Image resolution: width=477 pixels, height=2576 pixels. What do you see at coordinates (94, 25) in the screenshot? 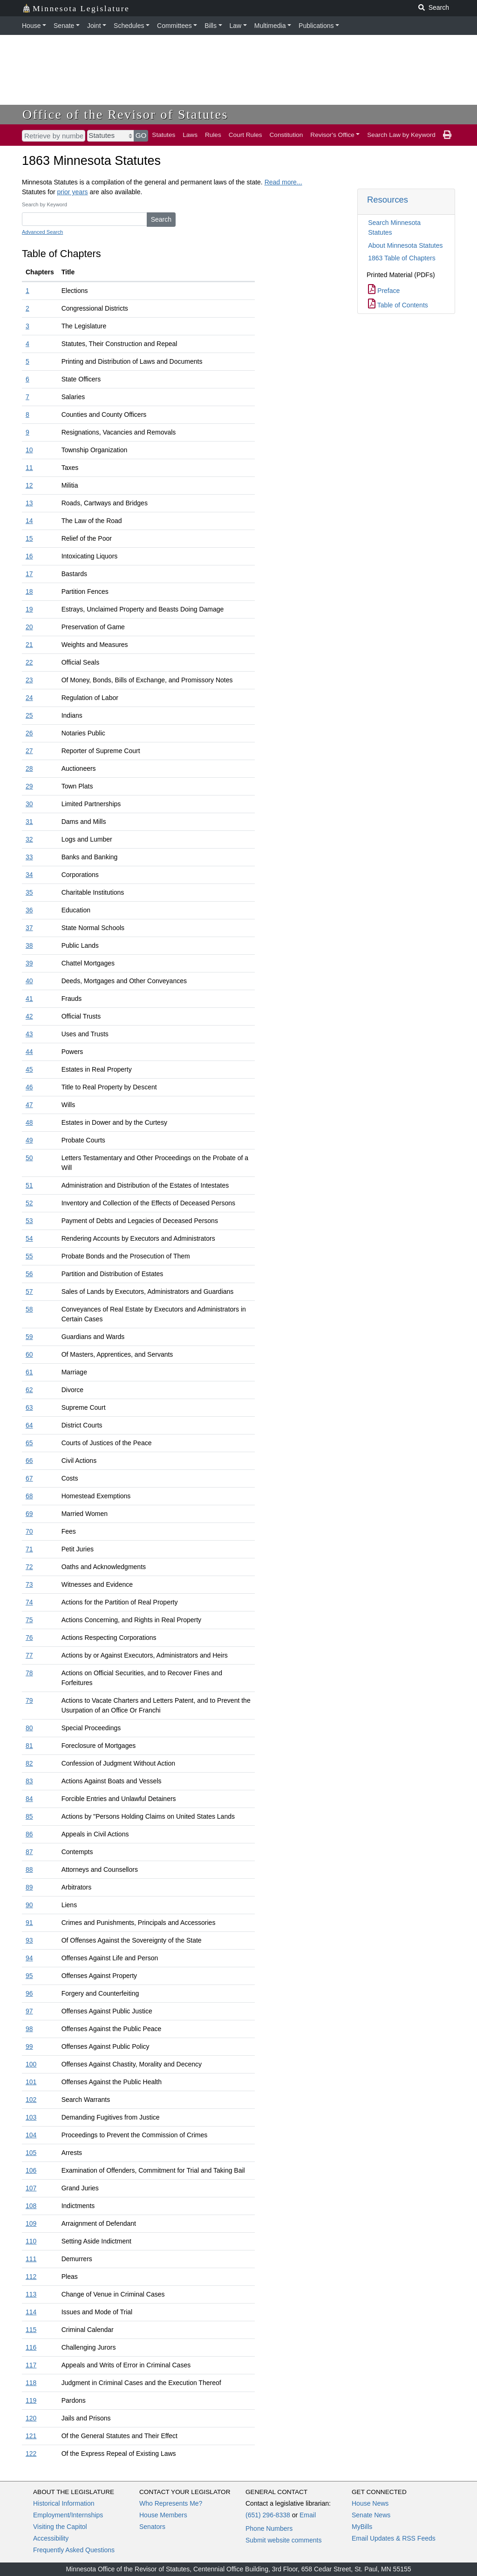
I see `Joint` at bounding box center [94, 25].